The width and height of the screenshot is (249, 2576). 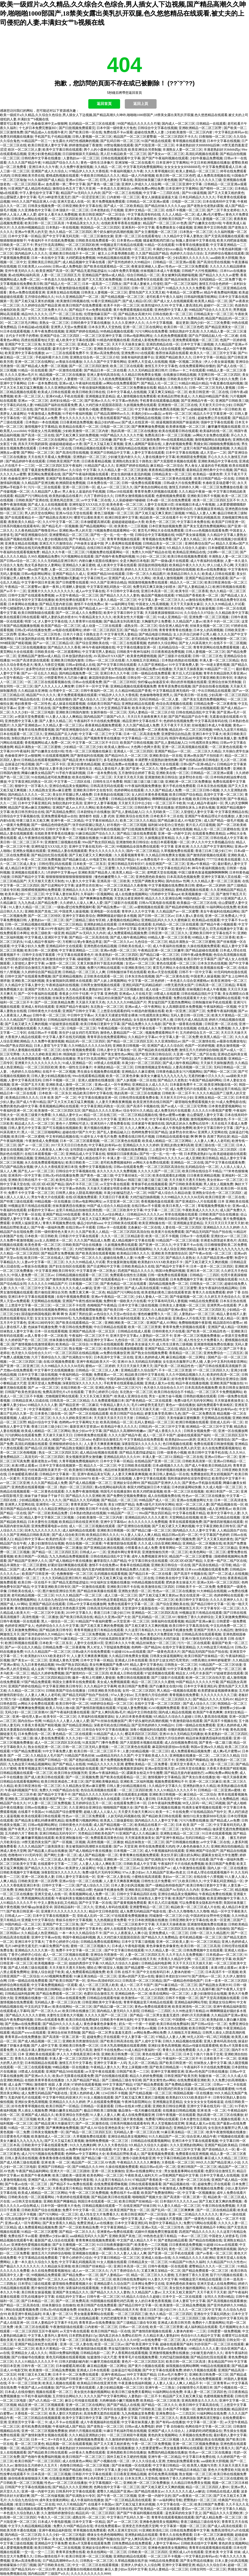 What do you see at coordinates (112, 998) in the screenshot?
I see `91精品对白刺激国产在线` at bounding box center [112, 998].